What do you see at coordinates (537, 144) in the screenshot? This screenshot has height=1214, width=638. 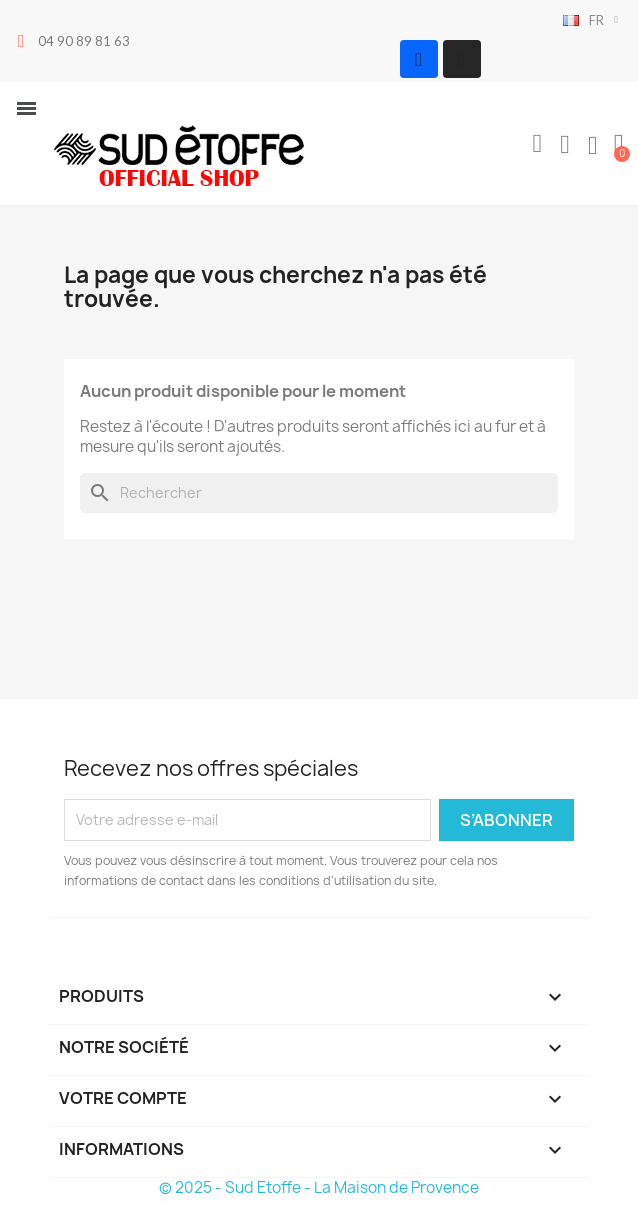 I see `[button]` at bounding box center [537, 144].